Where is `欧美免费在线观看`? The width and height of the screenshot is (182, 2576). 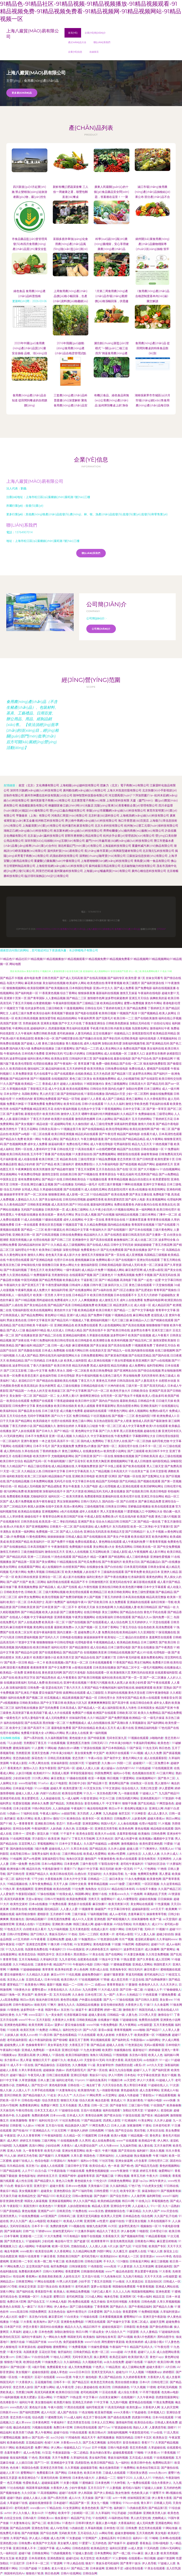
欧美免费在线观看 is located at coordinates (86, 1325).